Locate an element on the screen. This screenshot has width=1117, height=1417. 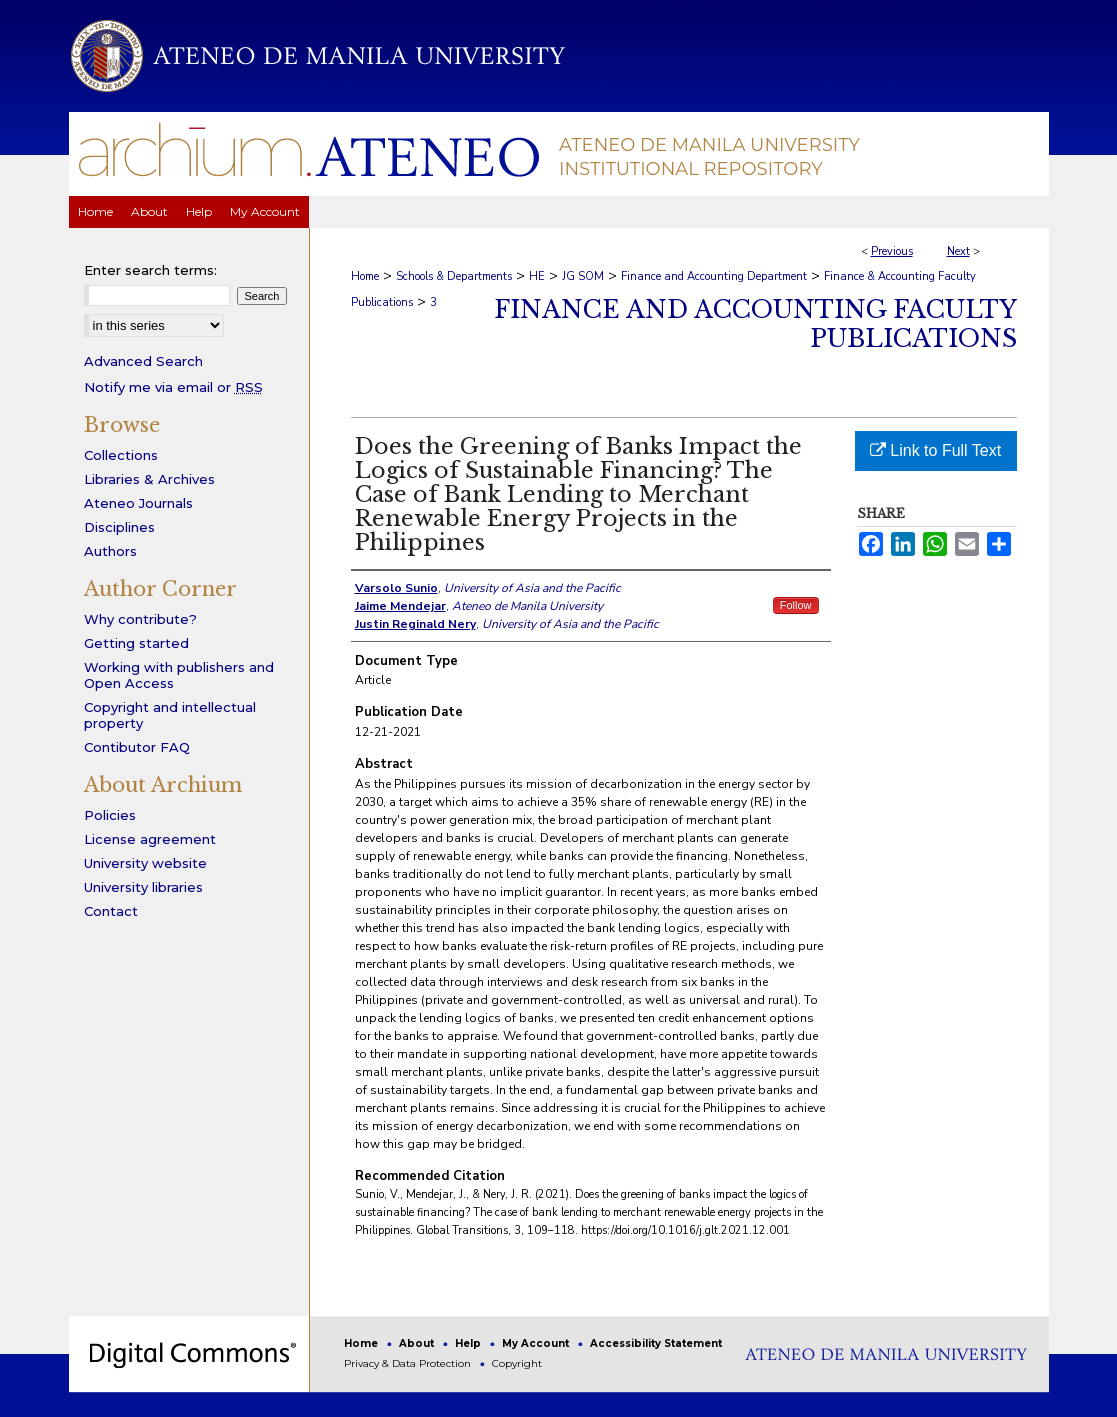
About is located at coordinates (418, 1343).